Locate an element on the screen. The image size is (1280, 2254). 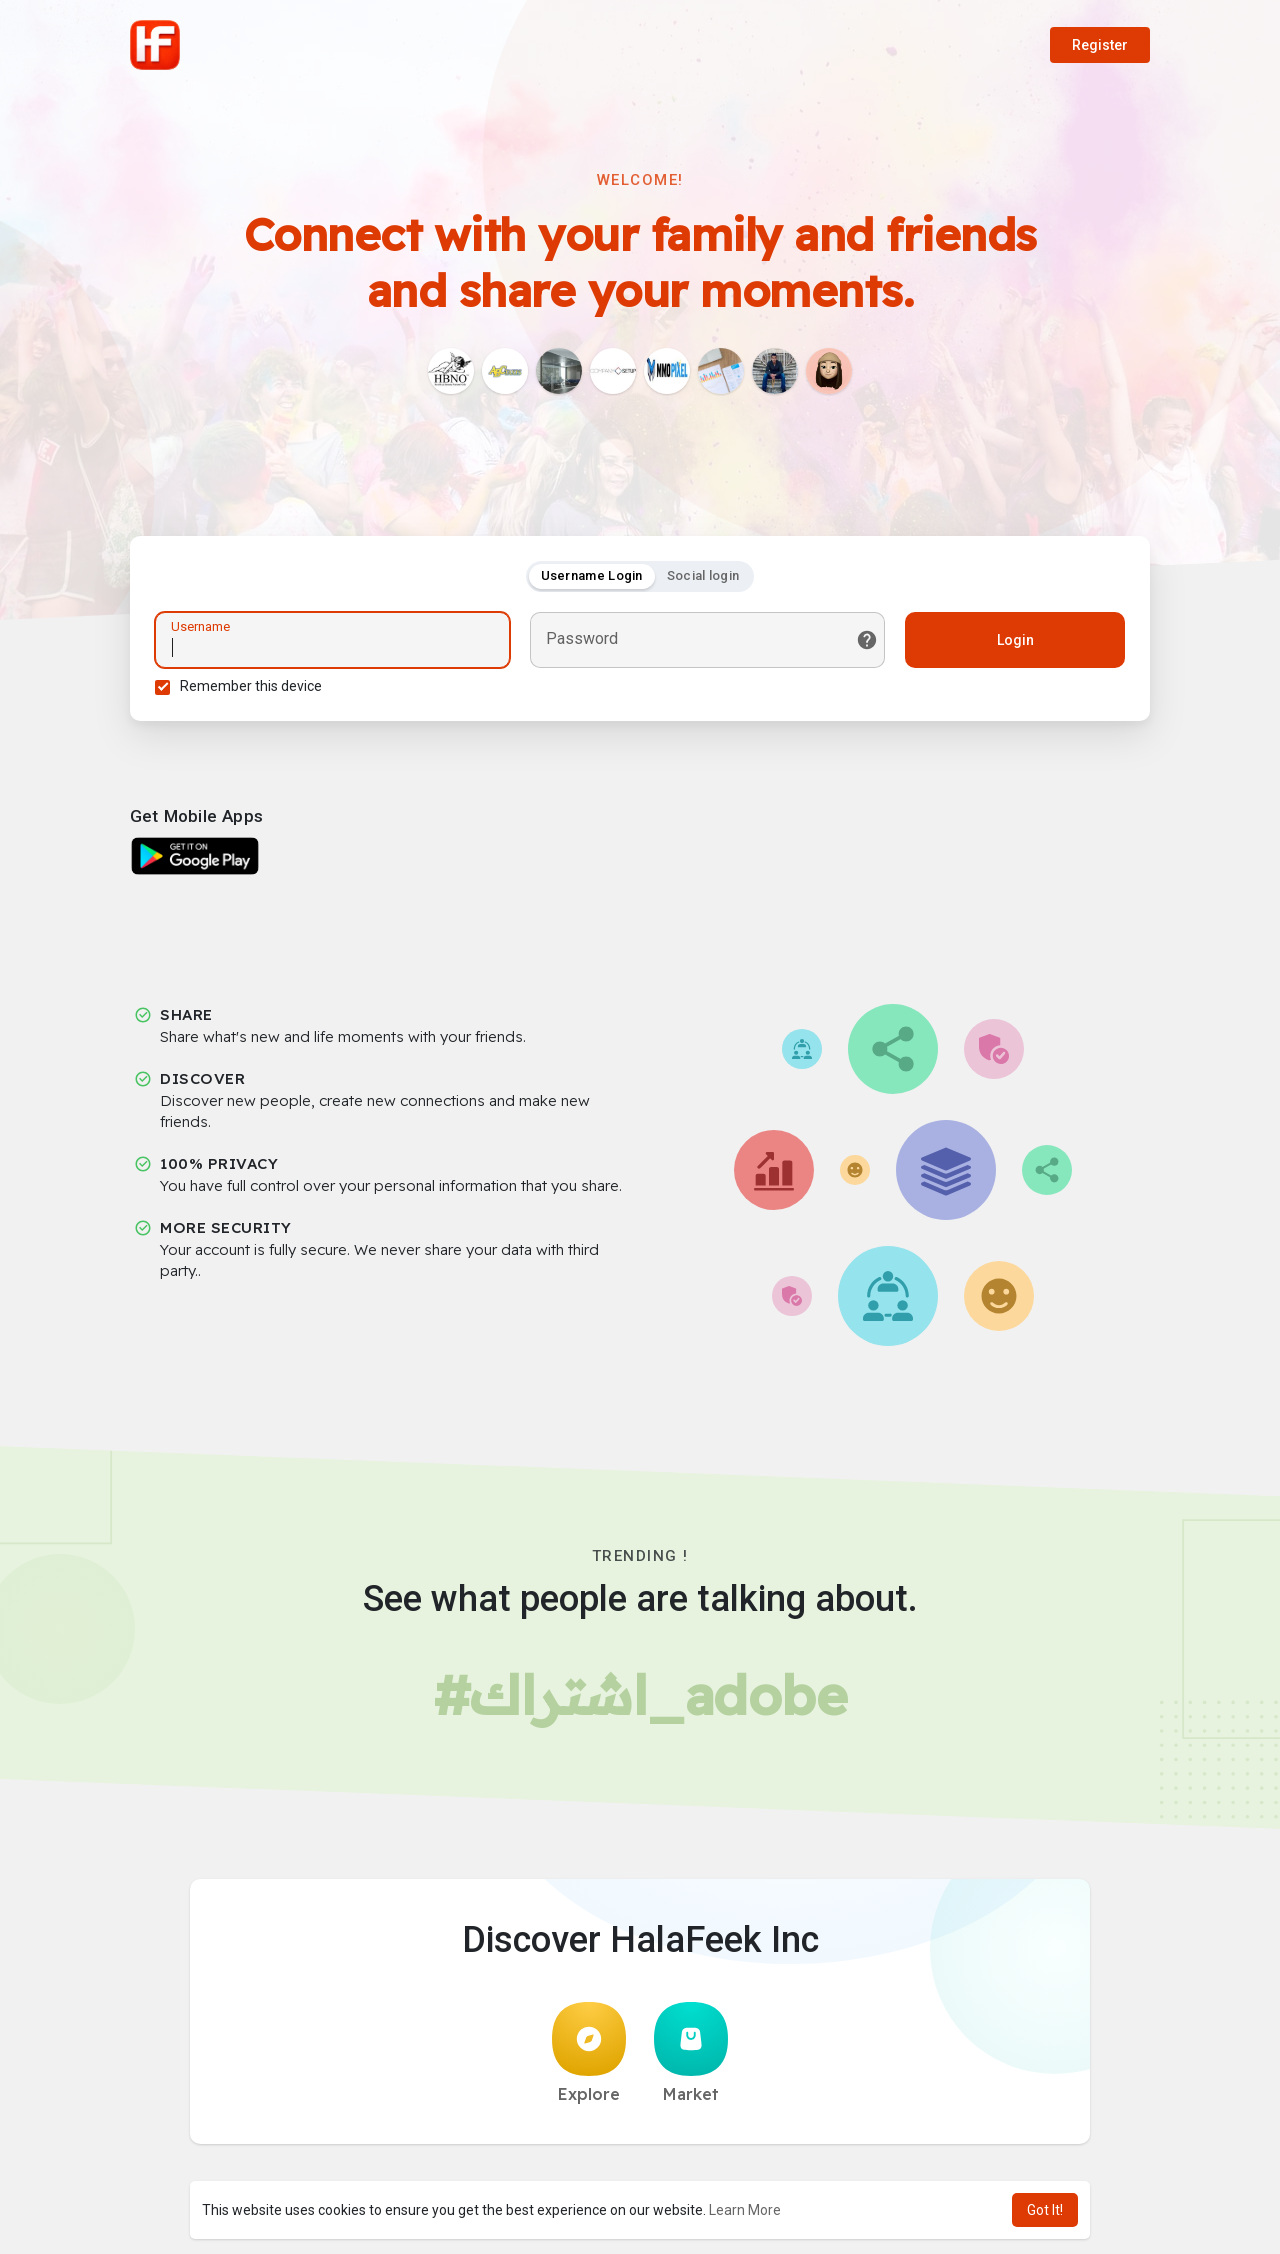
Register is located at coordinates (1100, 45).